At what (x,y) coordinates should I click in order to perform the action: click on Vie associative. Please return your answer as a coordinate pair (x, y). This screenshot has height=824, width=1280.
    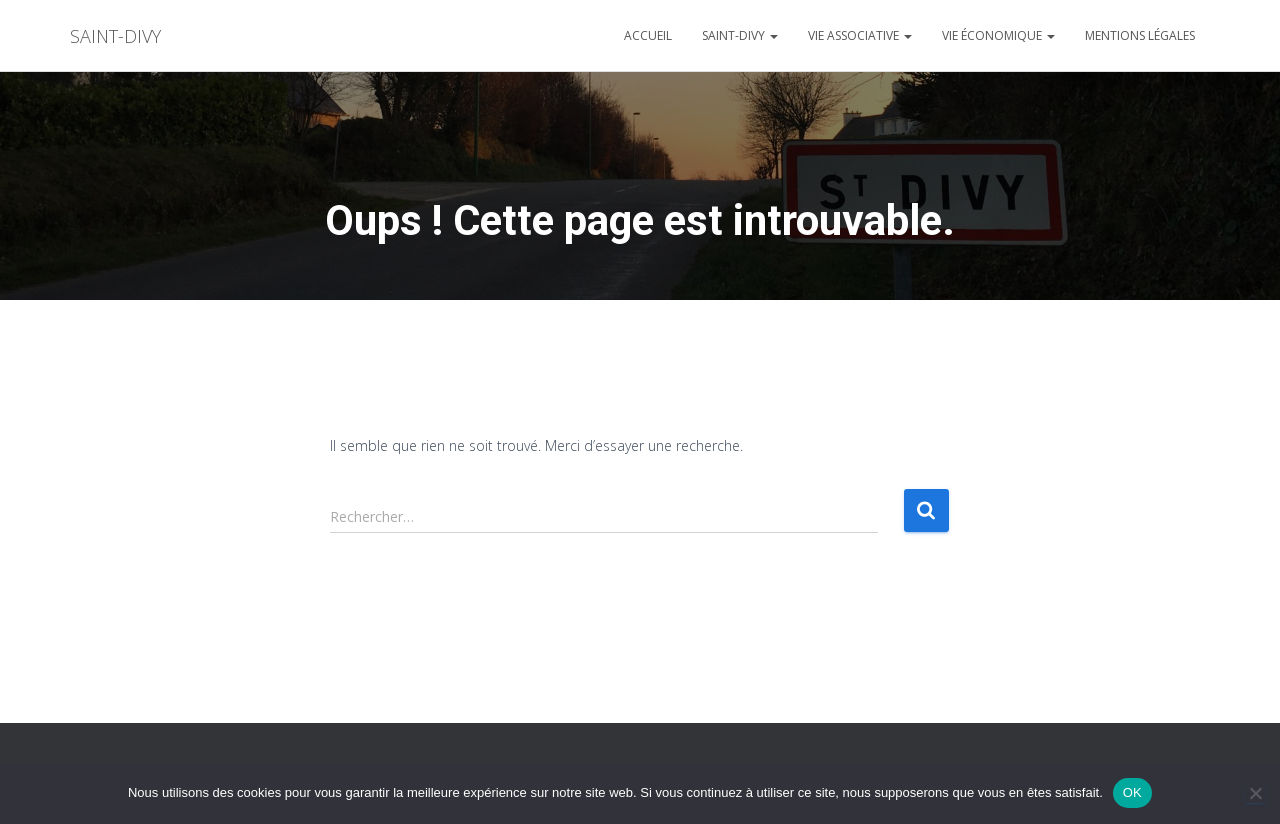
    Looking at the image, I should click on (860, 35).